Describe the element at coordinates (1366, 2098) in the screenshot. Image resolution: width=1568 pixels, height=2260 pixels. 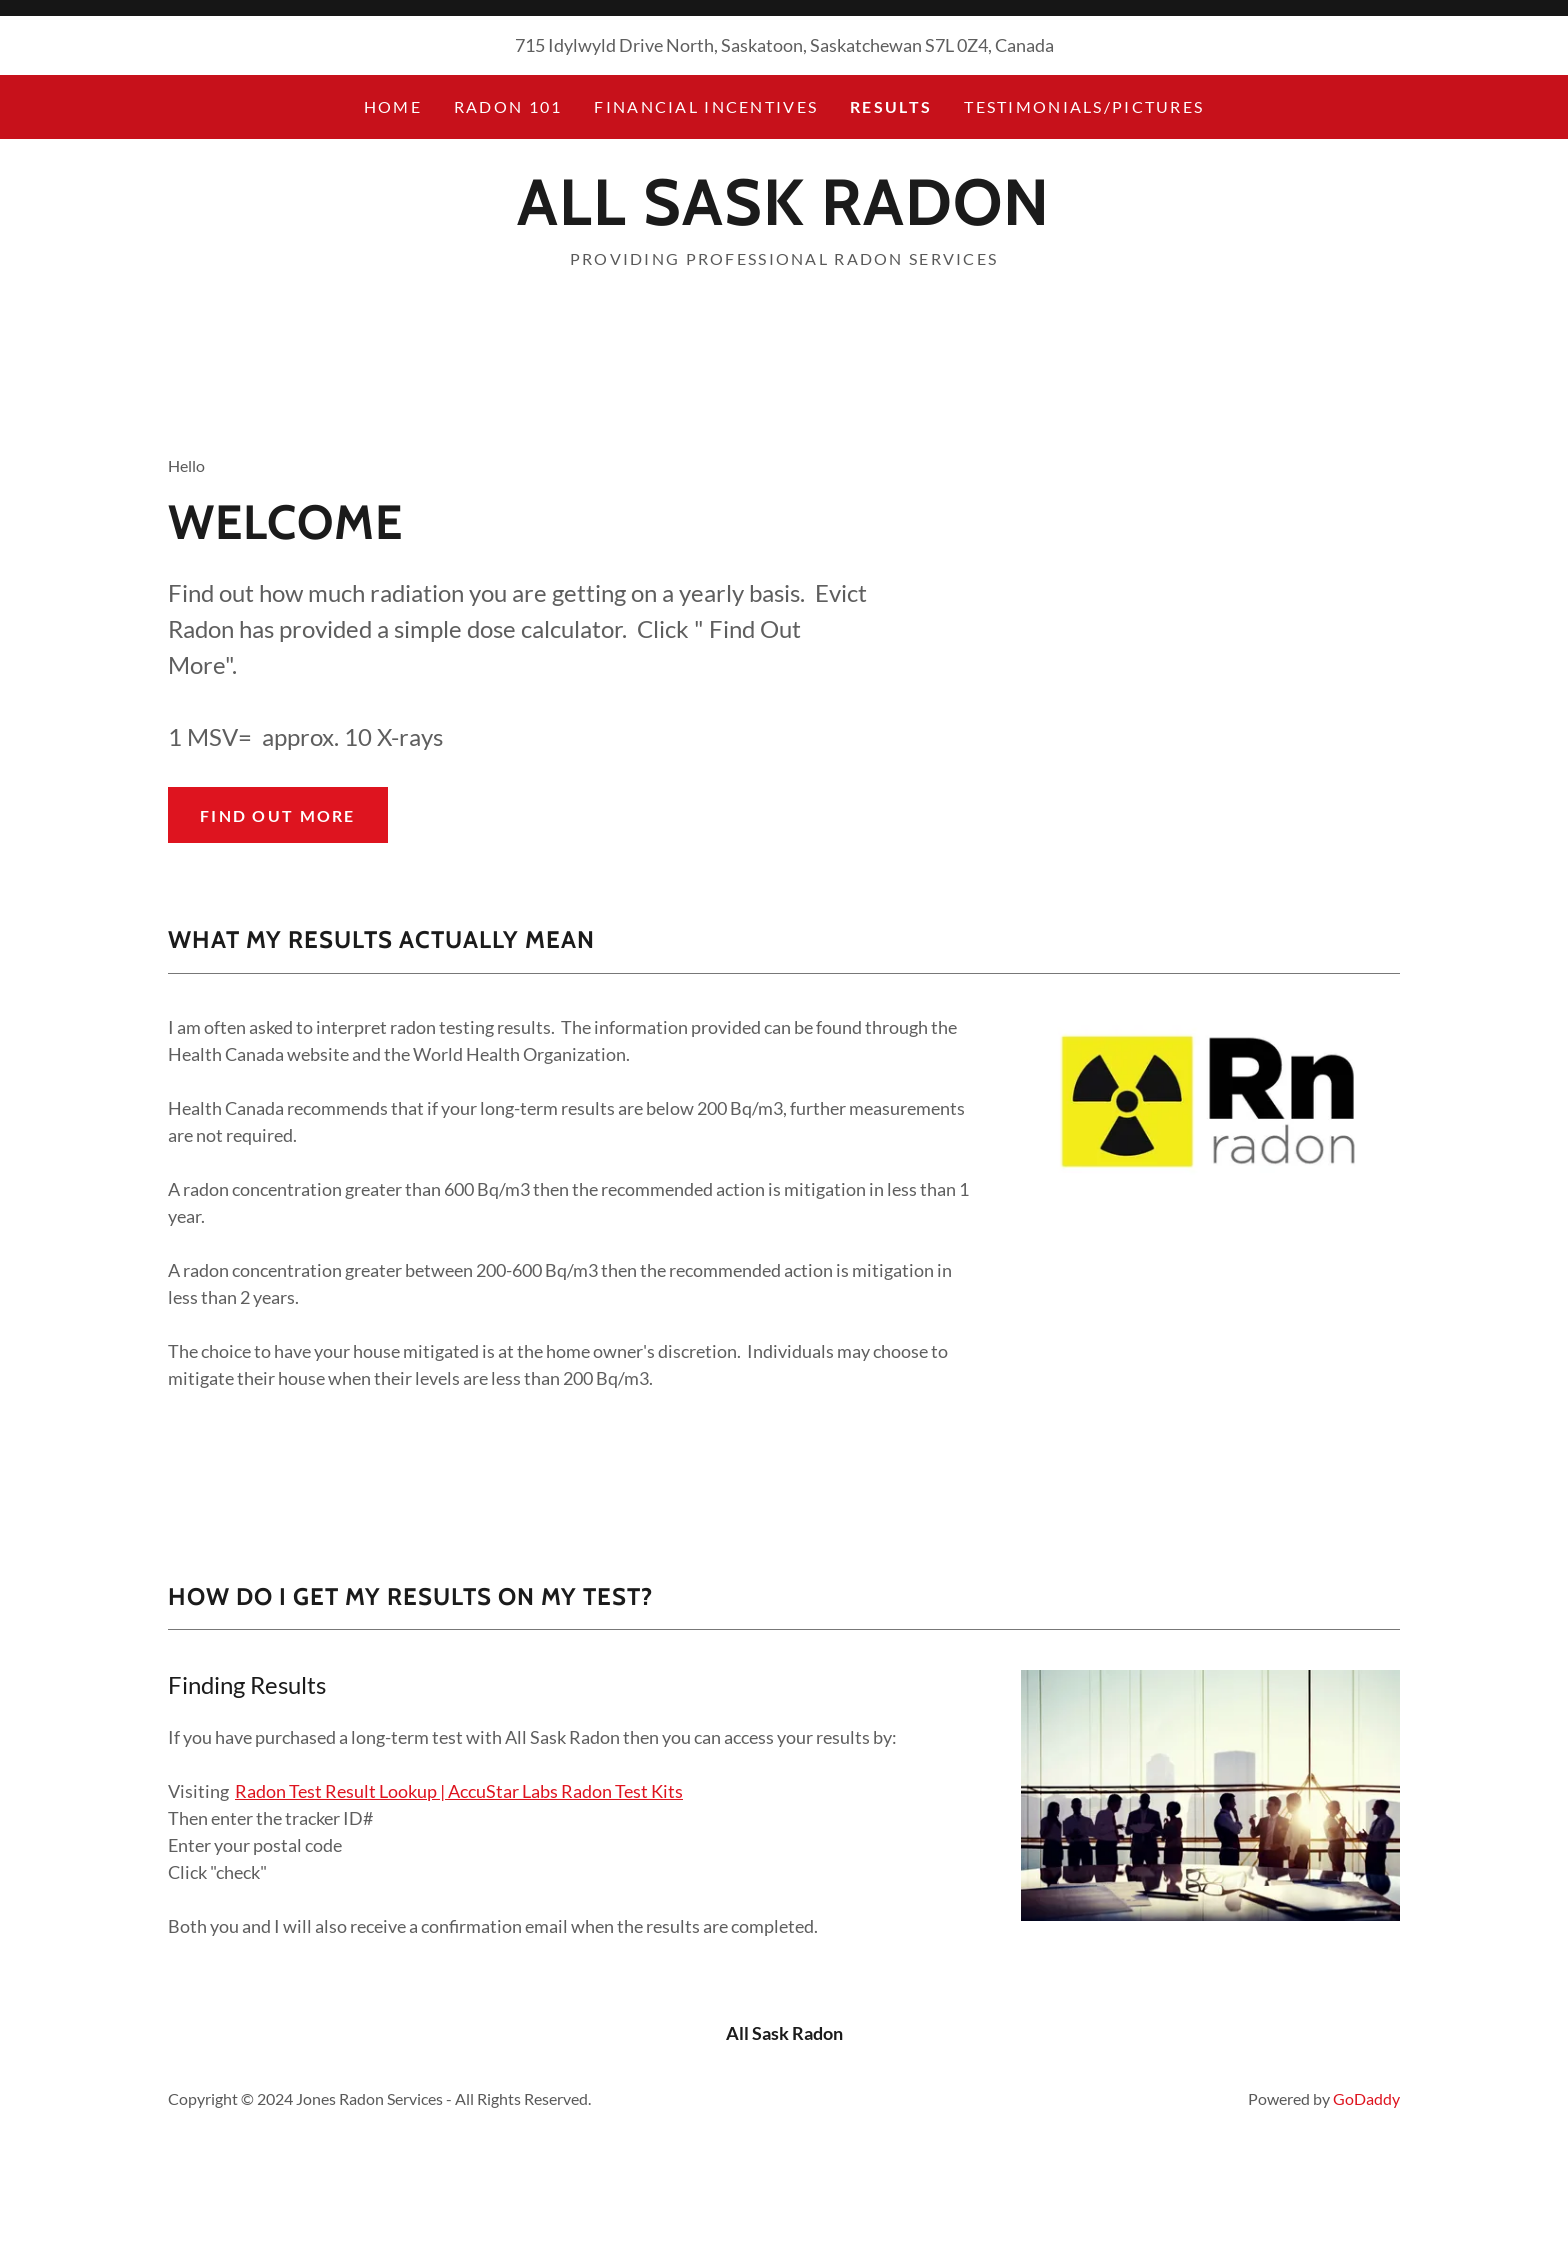
I see `GoDaddy [link]` at that location.